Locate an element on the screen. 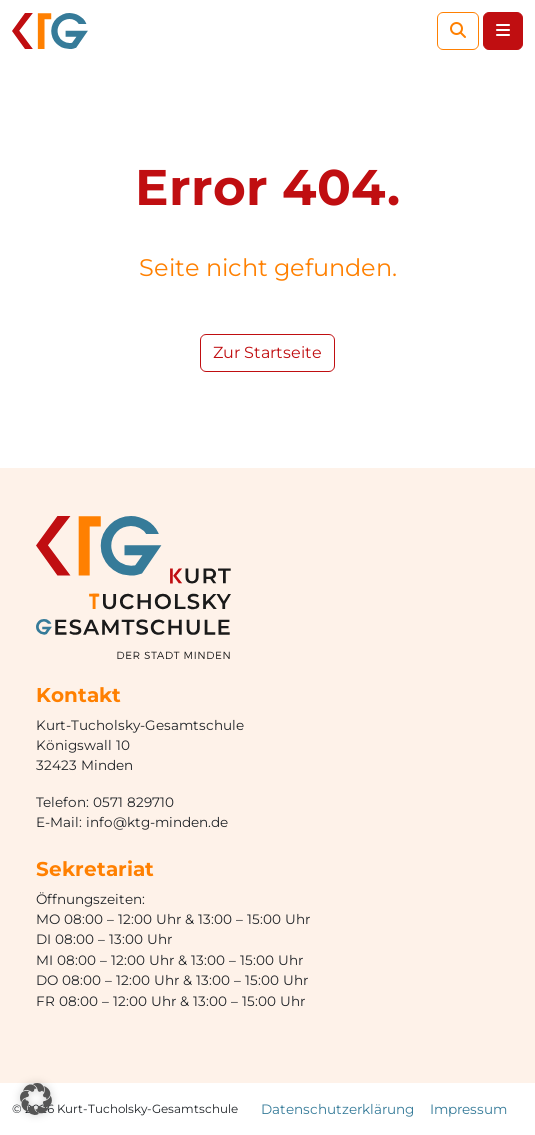  [button] is located at coordinates (36, 1099).